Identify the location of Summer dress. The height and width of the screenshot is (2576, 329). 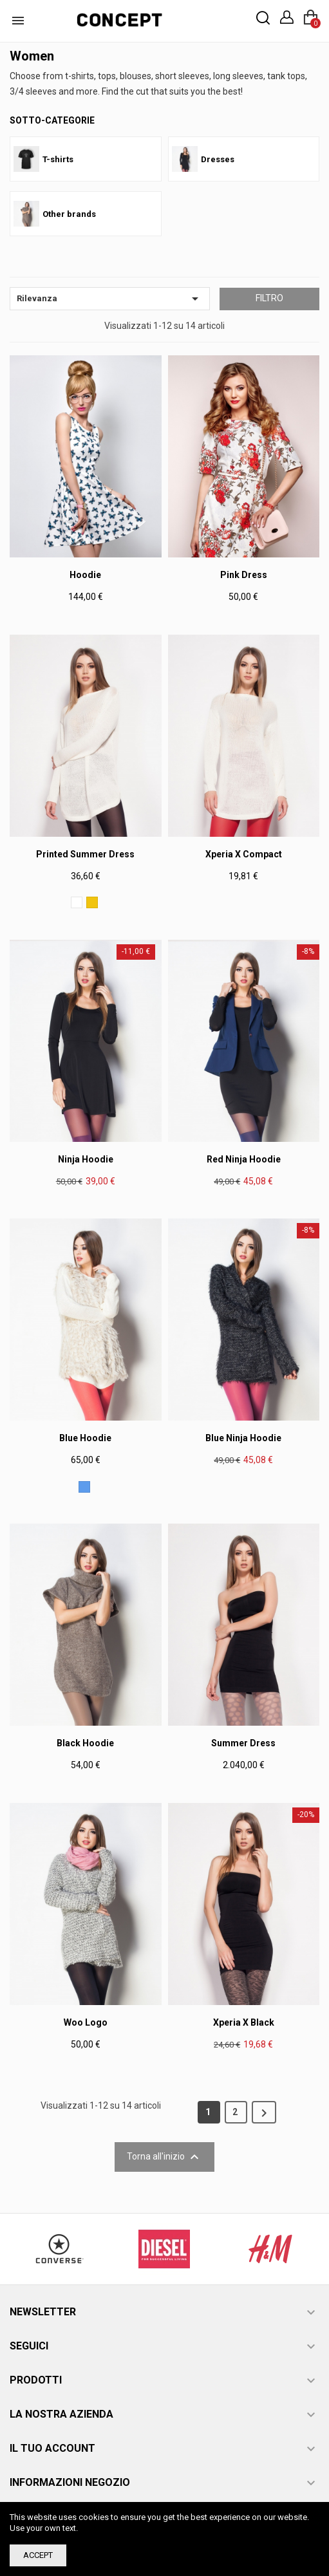
(243, 1743).